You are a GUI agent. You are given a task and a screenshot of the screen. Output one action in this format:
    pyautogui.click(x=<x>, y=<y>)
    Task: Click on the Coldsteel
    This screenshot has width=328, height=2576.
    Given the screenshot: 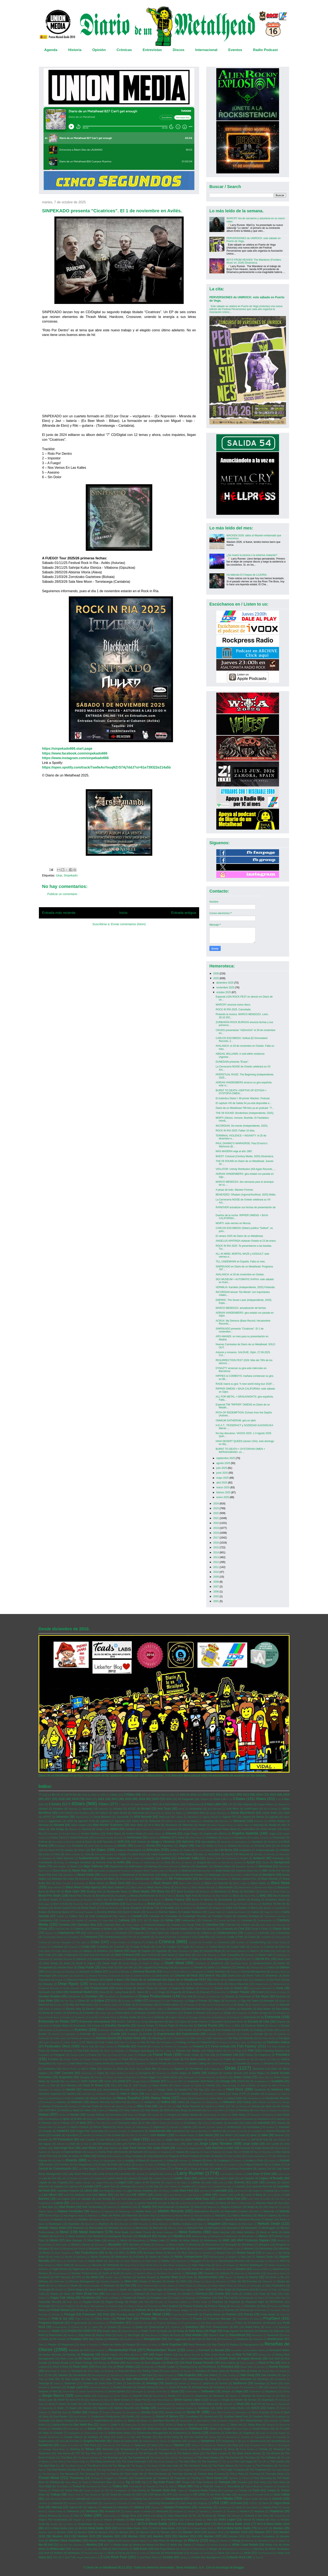 What is the action you would take?
    pyautogui.click(x=249, y=1933)
    